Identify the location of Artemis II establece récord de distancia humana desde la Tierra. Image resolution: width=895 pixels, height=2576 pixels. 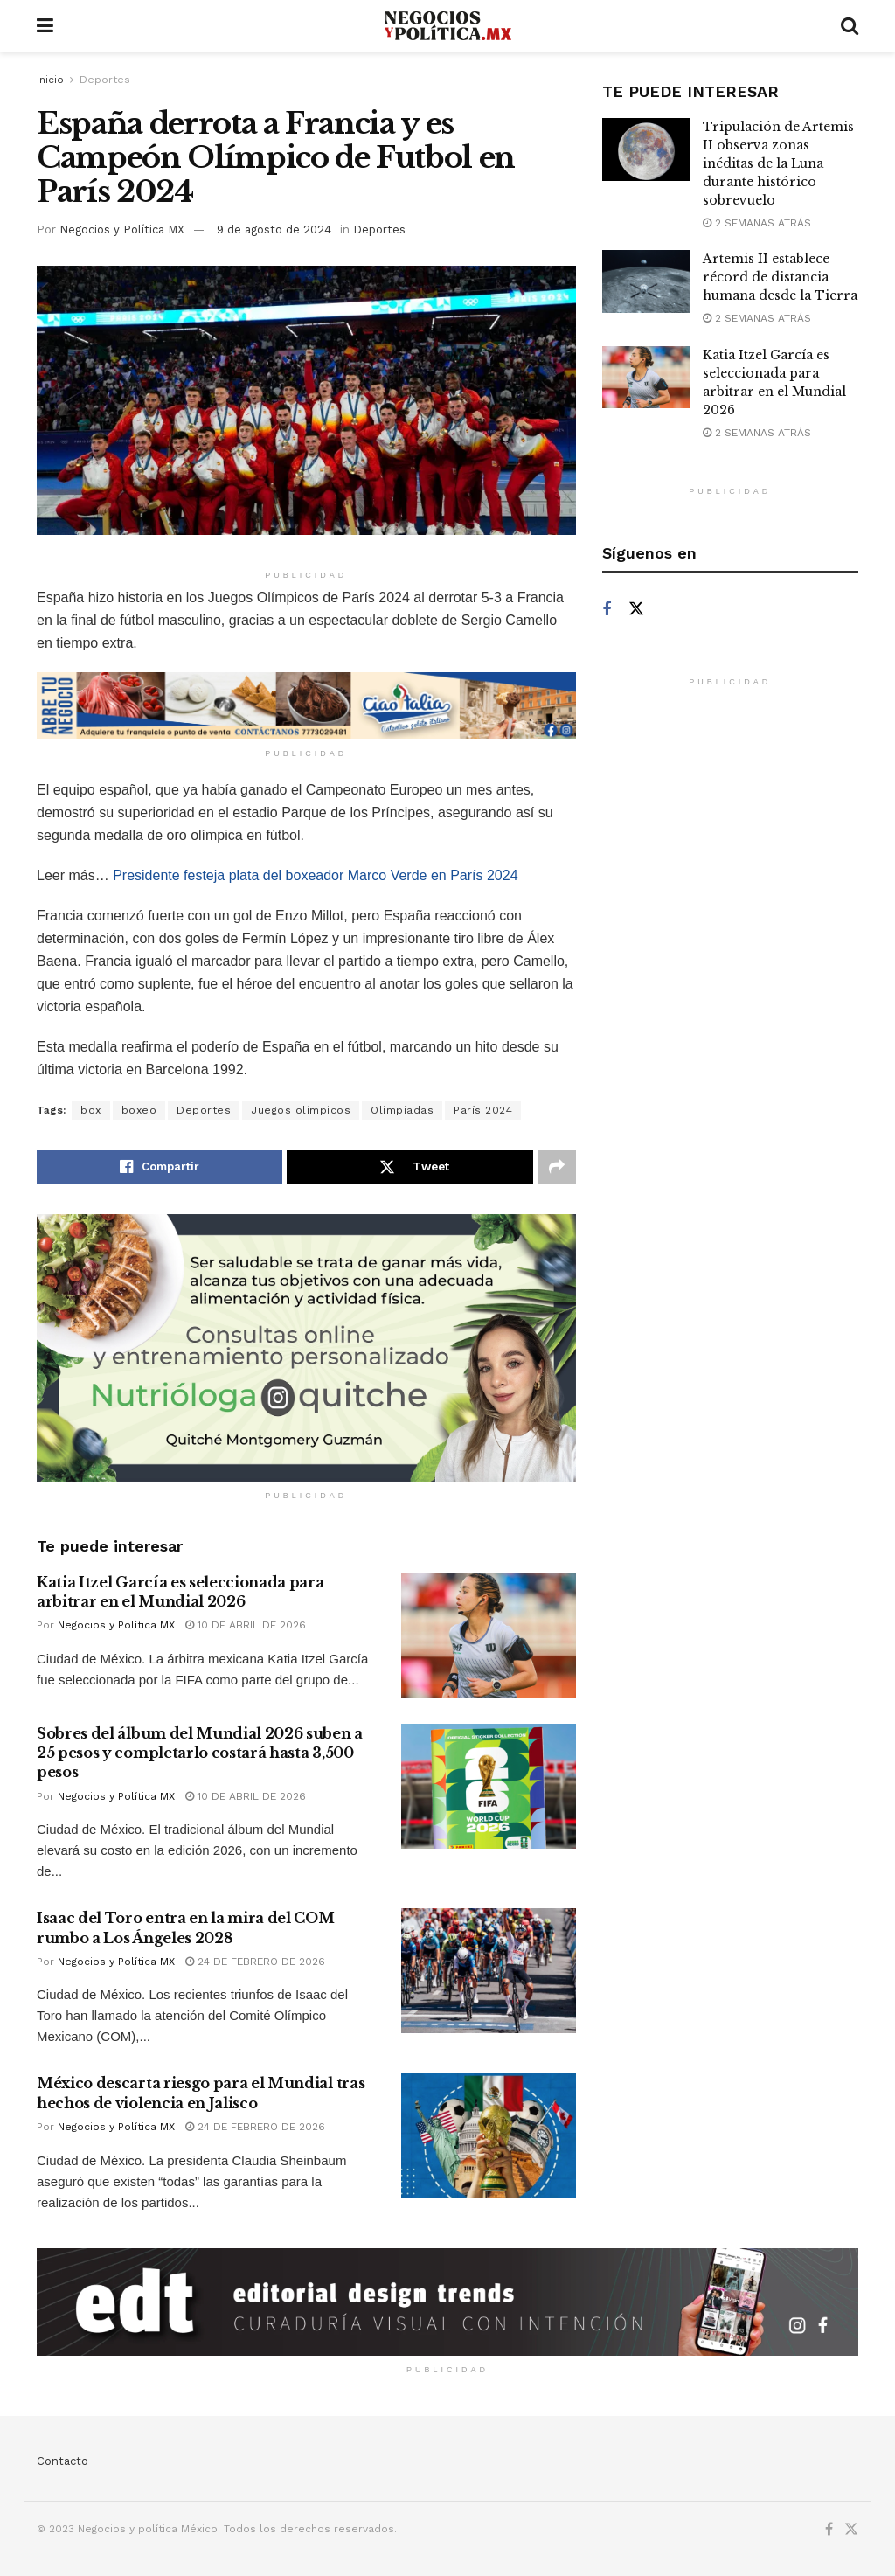
(780, 277).